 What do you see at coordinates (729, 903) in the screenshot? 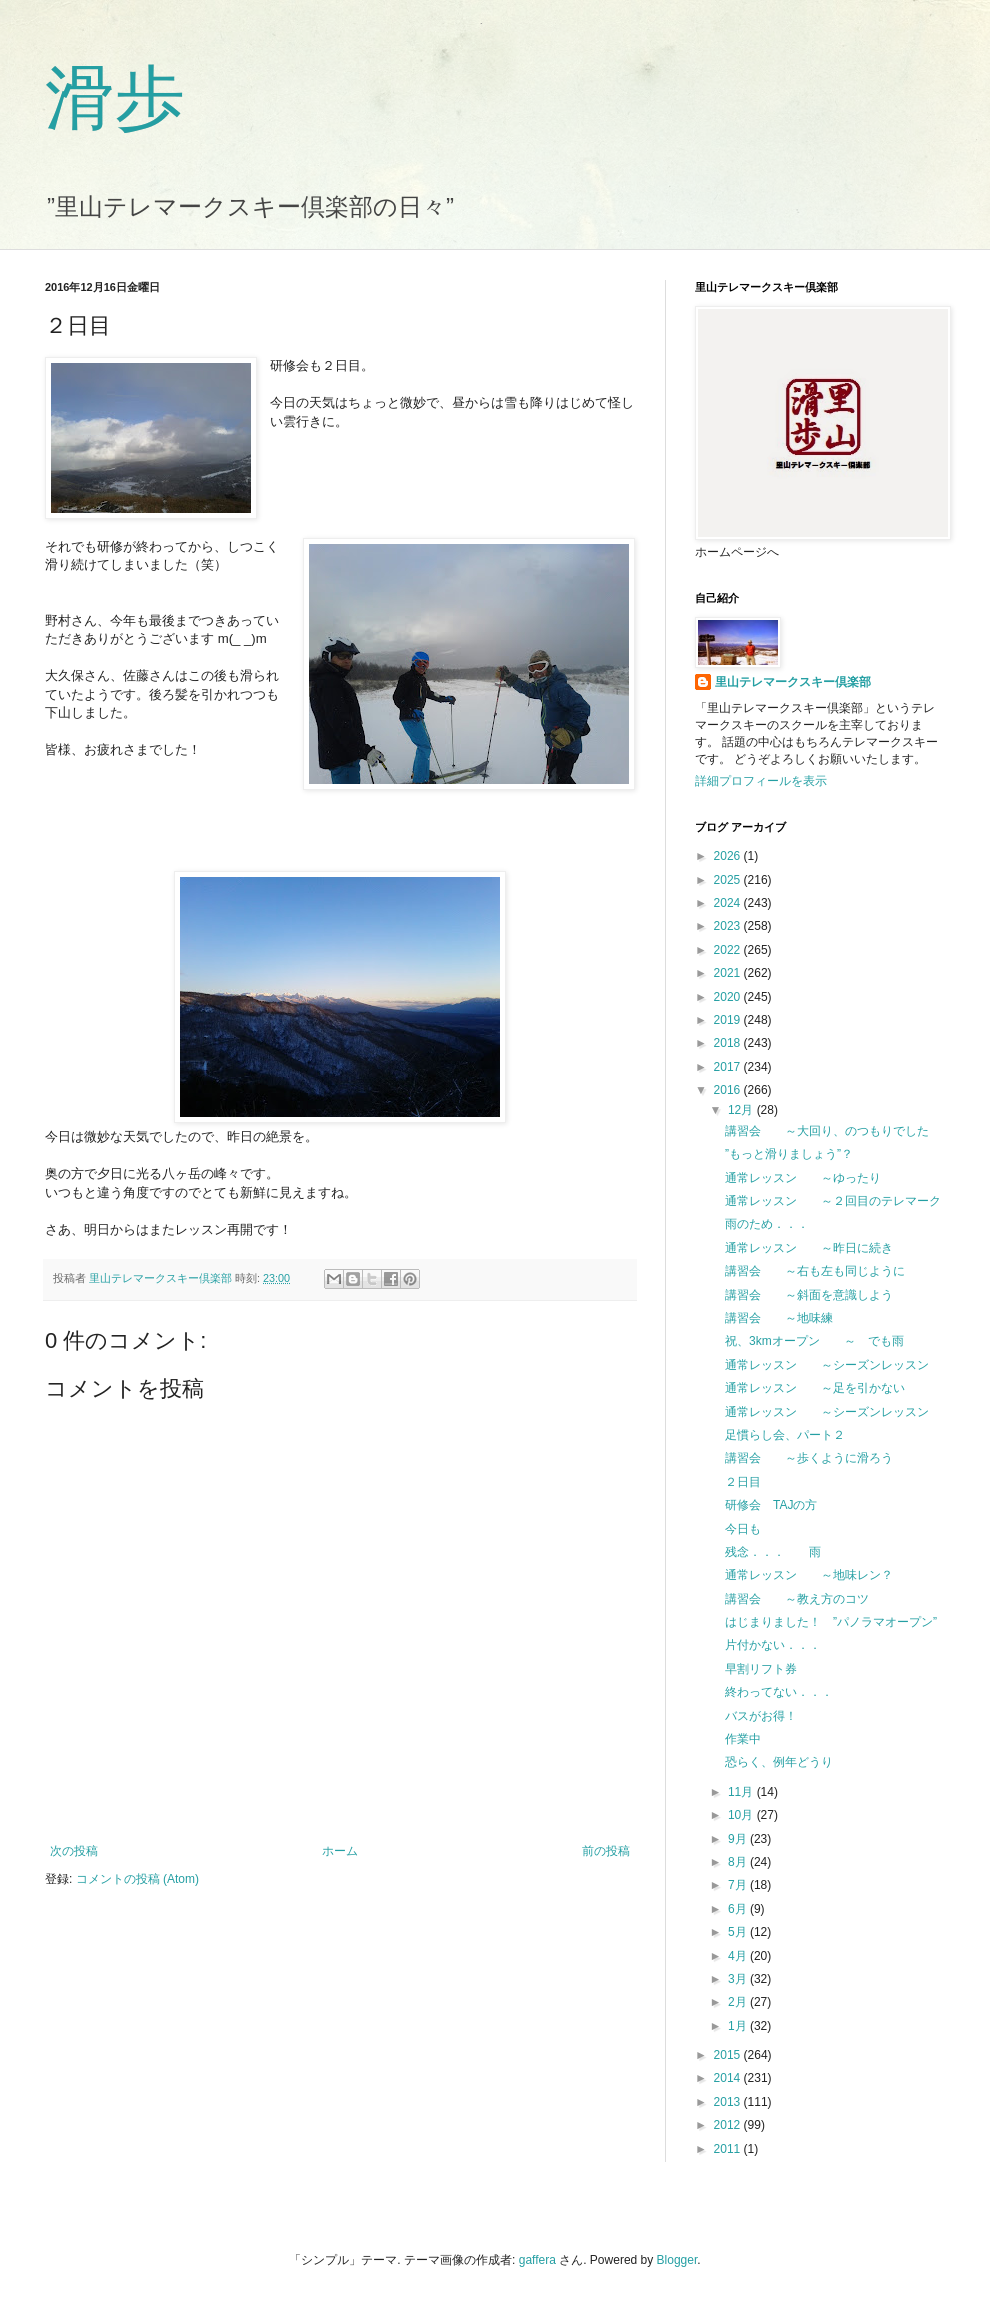
I see `2024` at bounding box center [729, 903].